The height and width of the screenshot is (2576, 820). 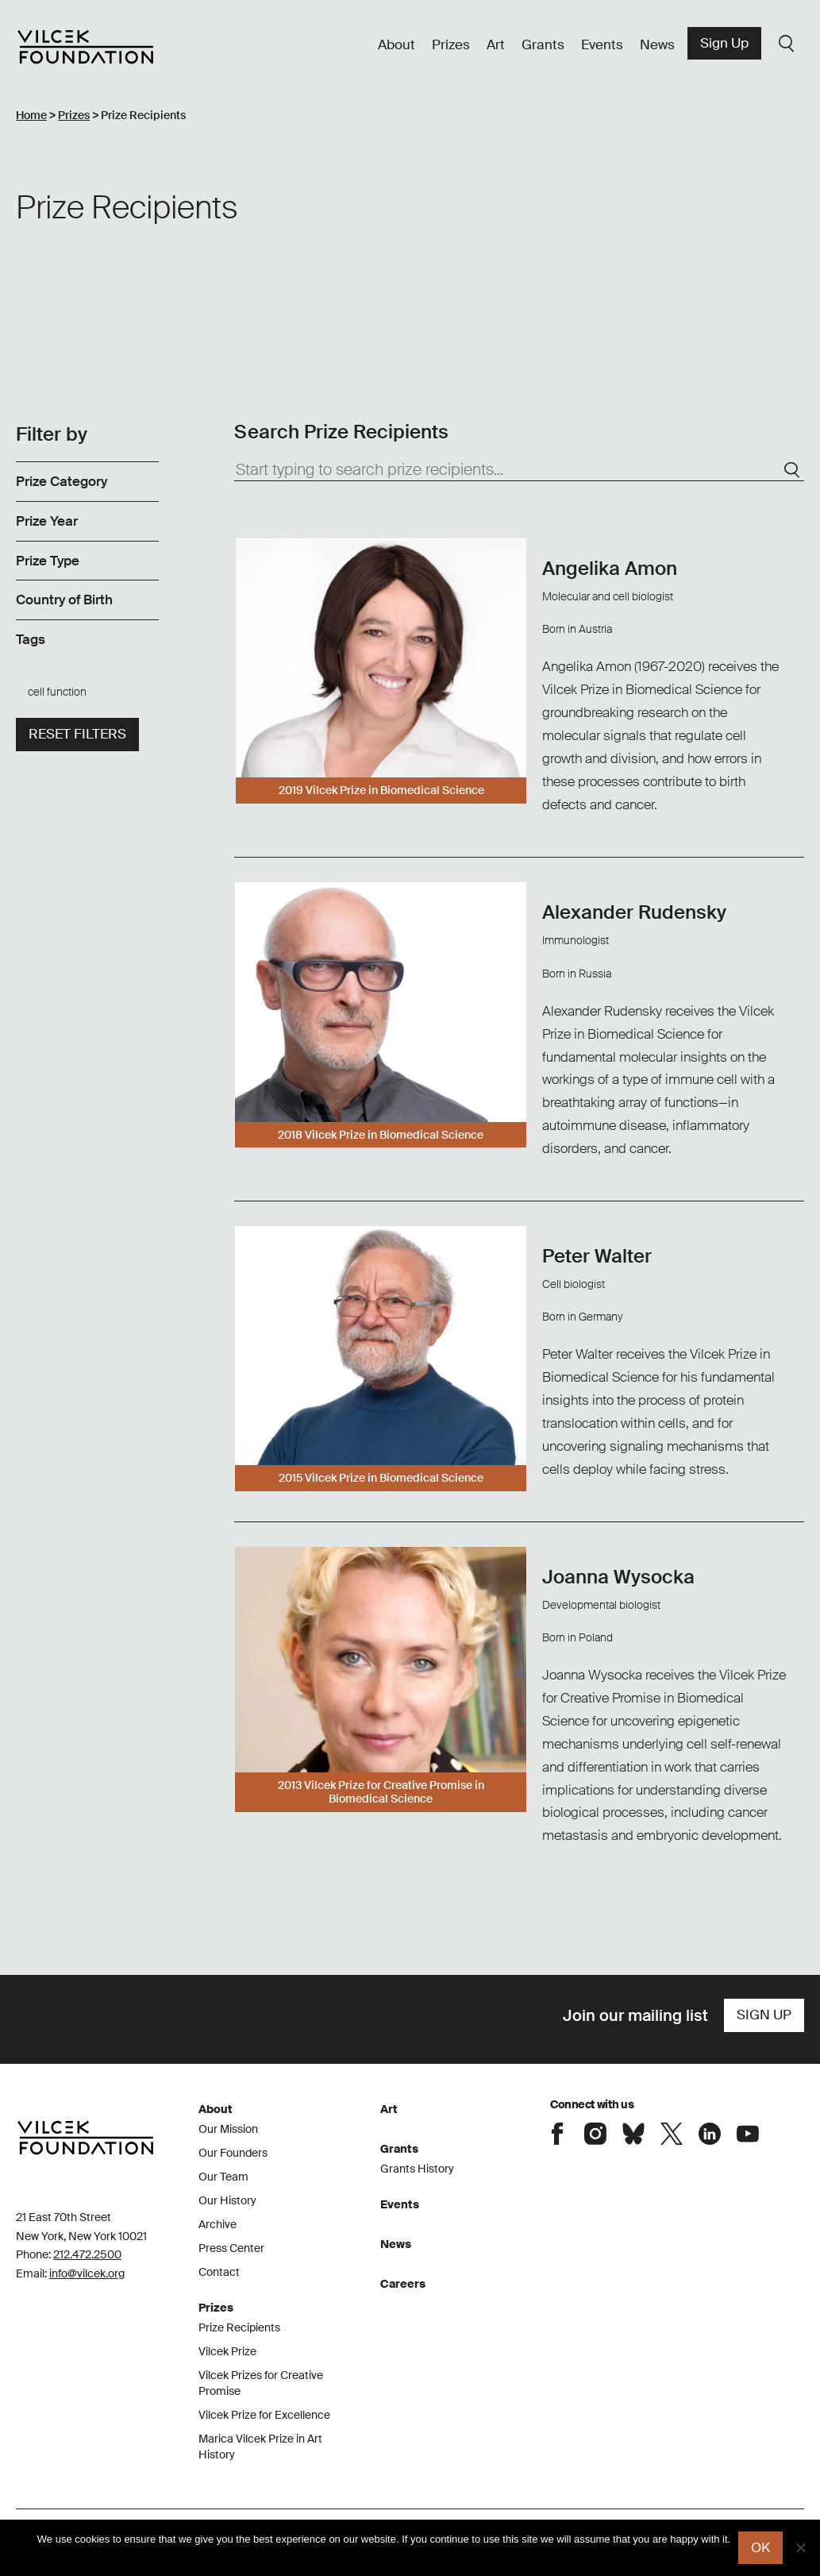 I want to click on Prizes, so click(x=451, y=44).